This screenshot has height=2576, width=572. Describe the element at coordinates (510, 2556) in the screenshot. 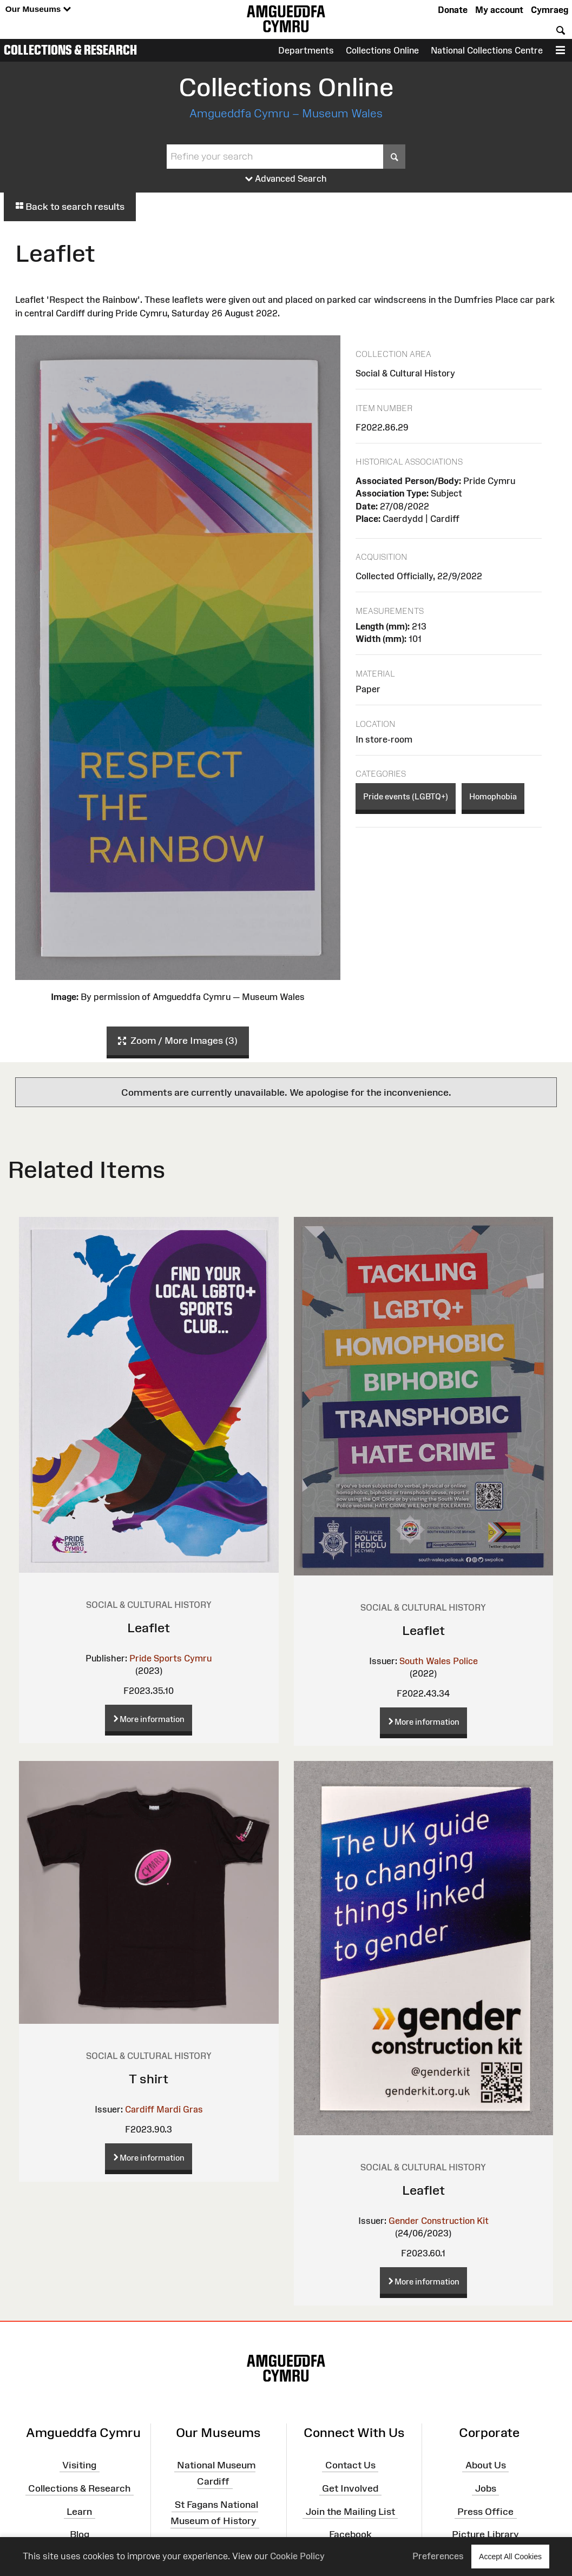

I see `Accept All Cookies` at that location.